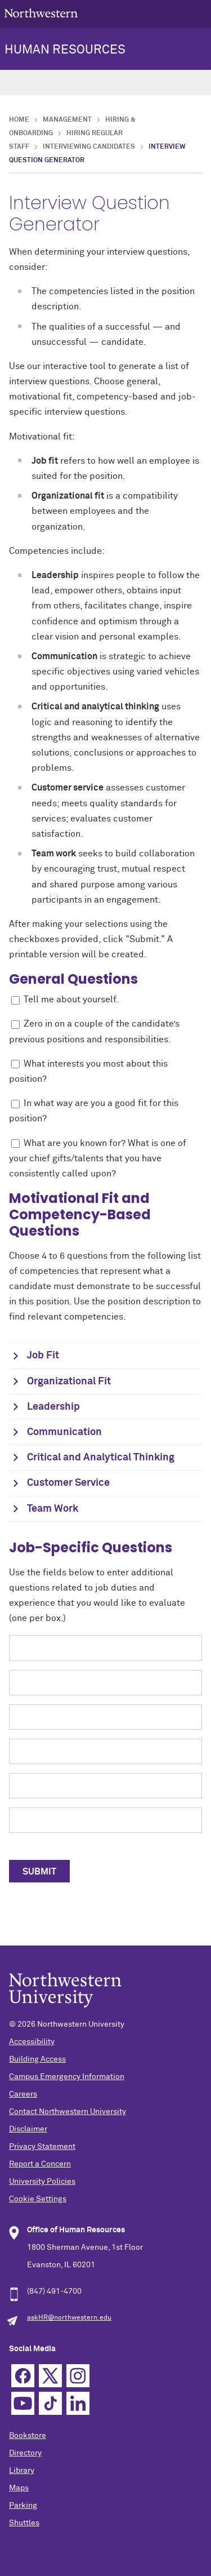 The image size is (211, 2576). I want to click on Interviewing Candidates, so click(89, 147).